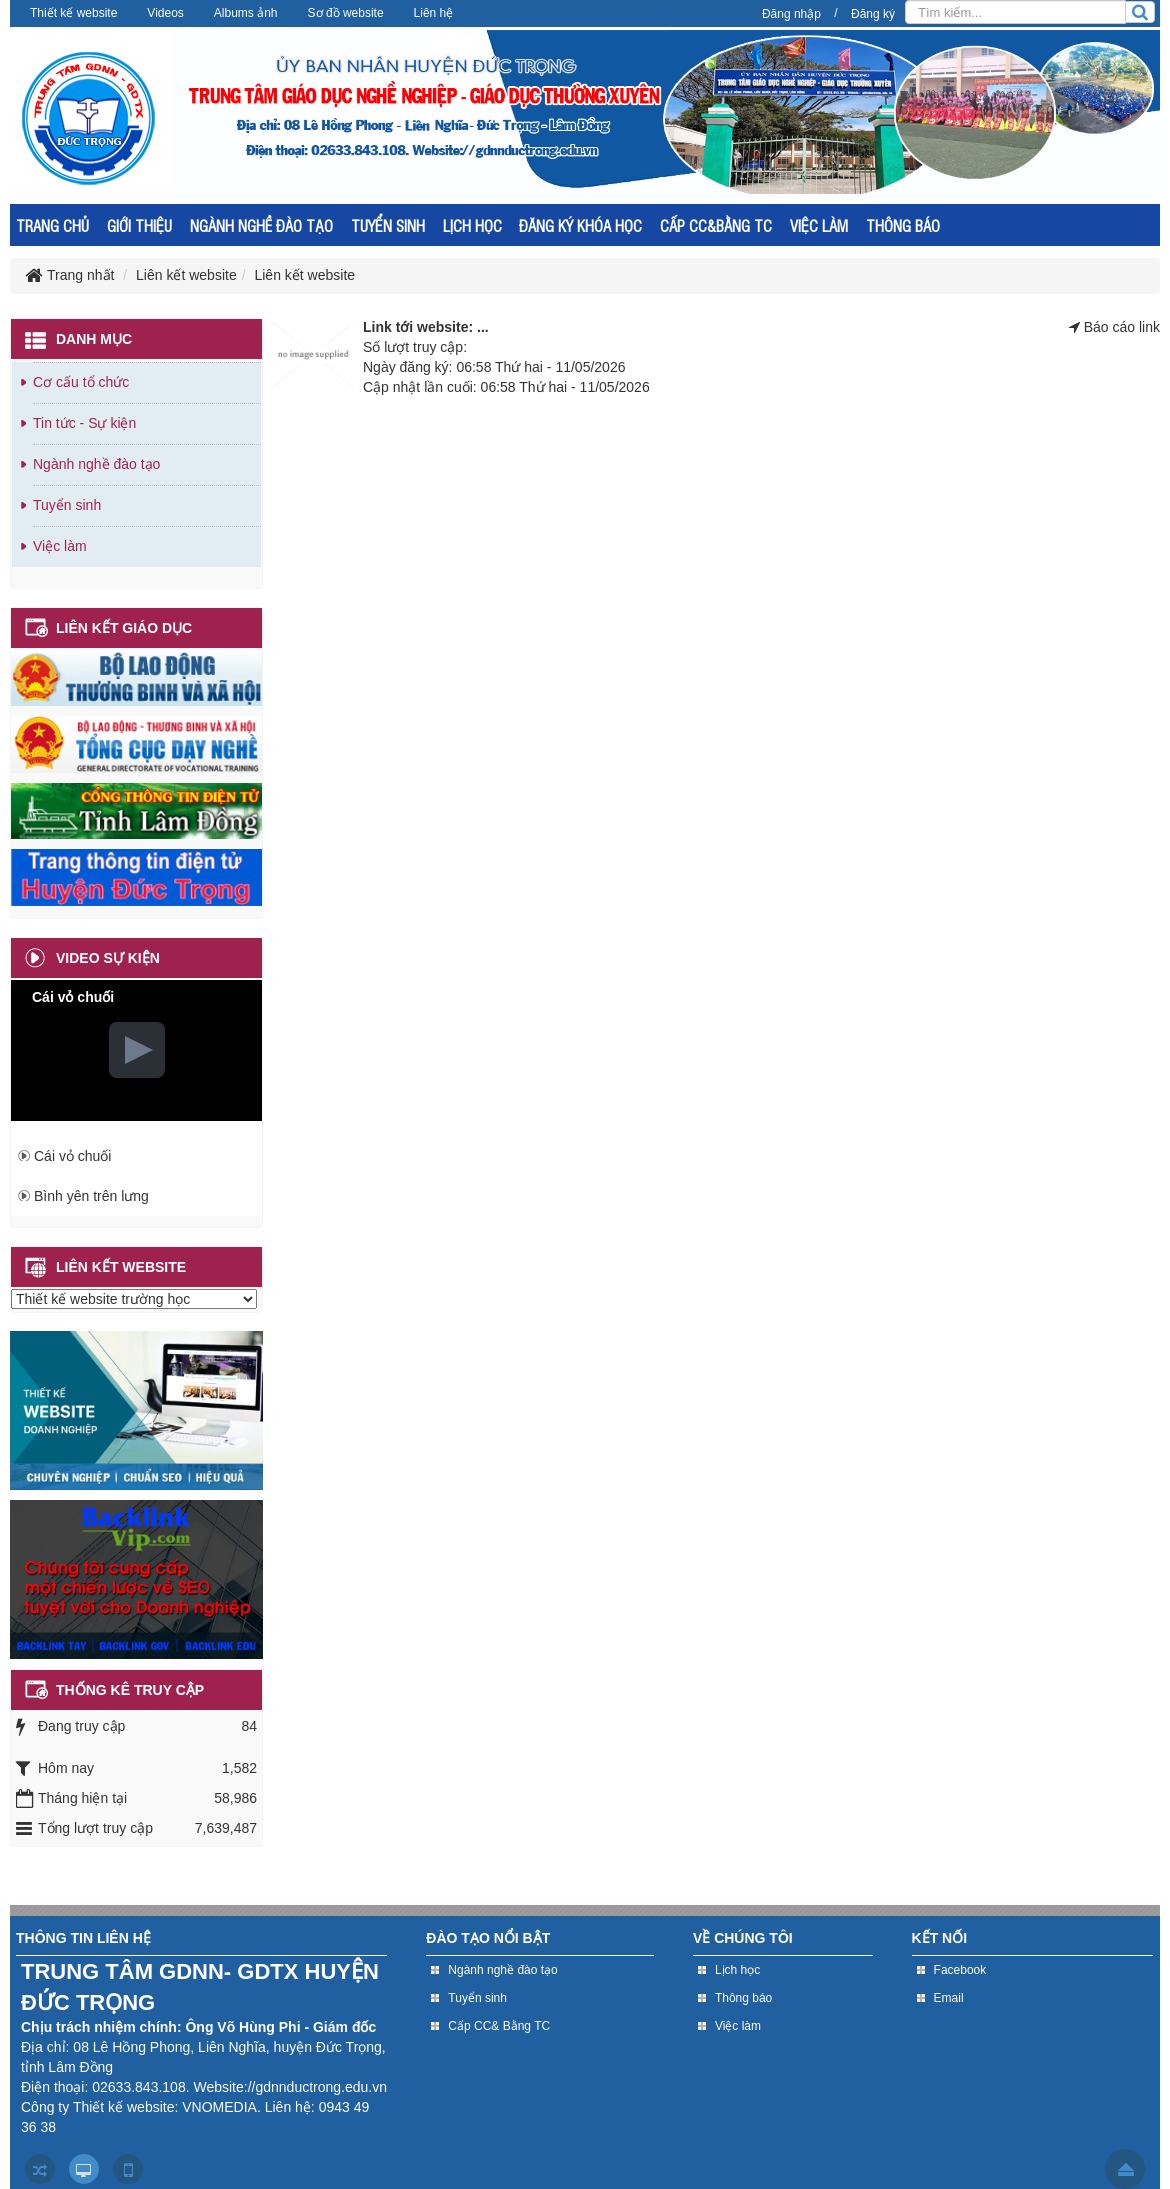 The width and height of the screenshot is (1170, 2189). What do you see at coordinates (743, 1998) in the screenshot?
I see `Thông báo` at bounding box center [743, 1998].